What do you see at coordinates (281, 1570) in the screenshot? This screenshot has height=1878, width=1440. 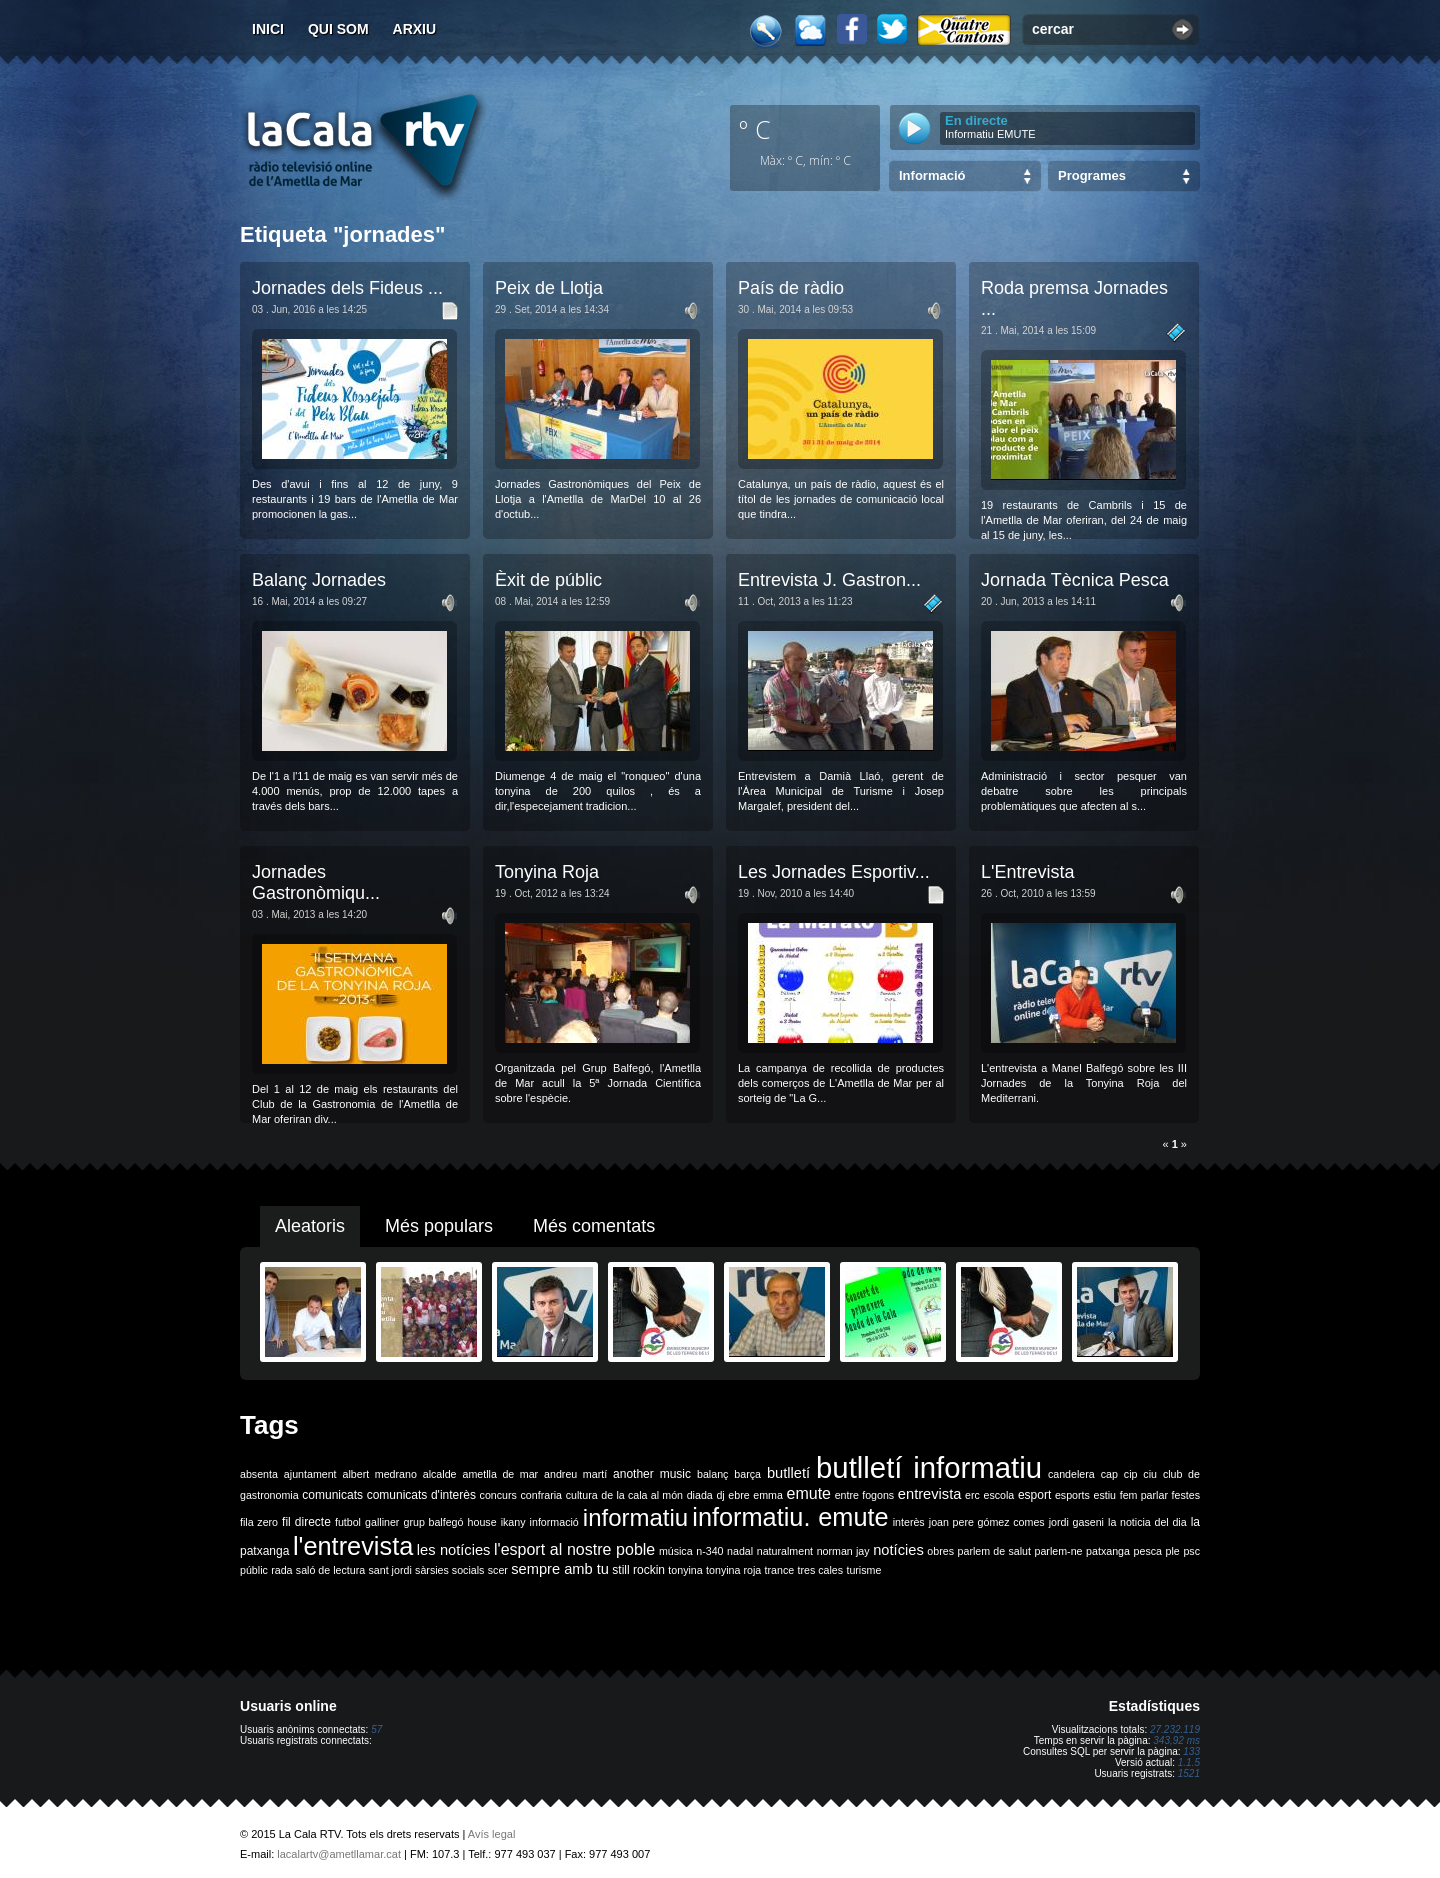 I see `rada` at bounding box center [281, 1570].